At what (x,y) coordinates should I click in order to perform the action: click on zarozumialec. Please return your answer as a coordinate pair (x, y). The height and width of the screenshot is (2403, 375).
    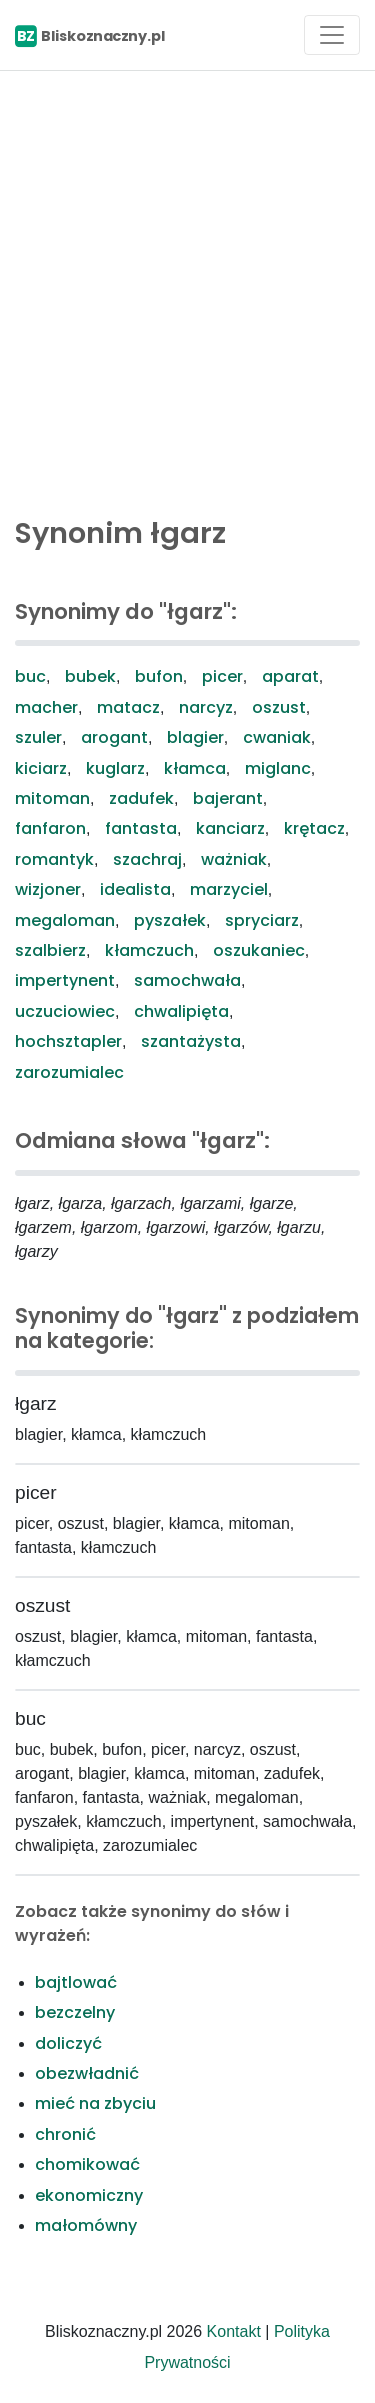
    Looking at the image, I should click on (69, 1072).